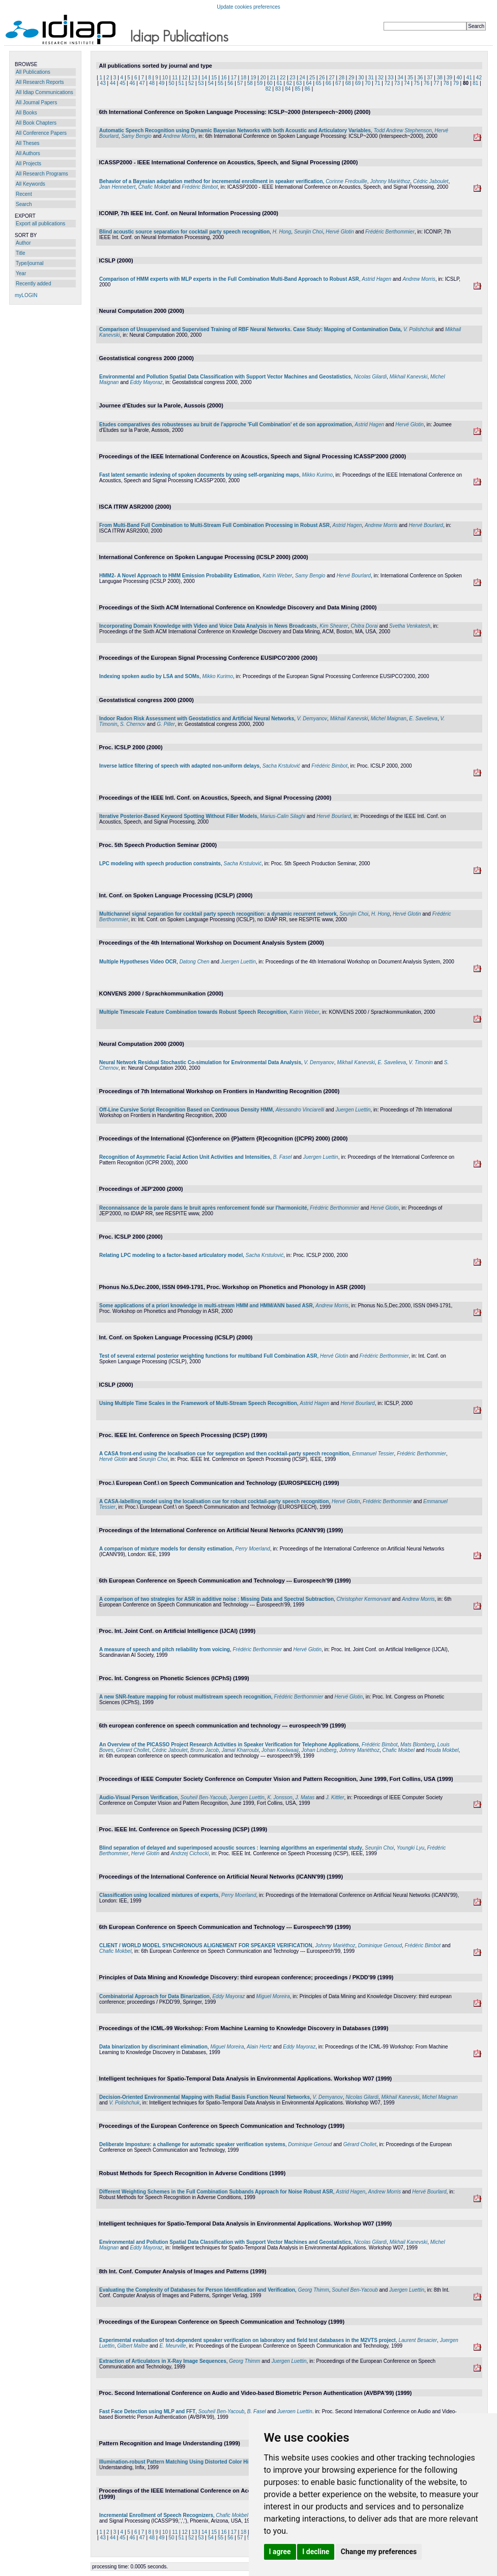 The width and height of the screenshot is (497, 2576). I want to click on V. Polishchuk, so click(418, 329).